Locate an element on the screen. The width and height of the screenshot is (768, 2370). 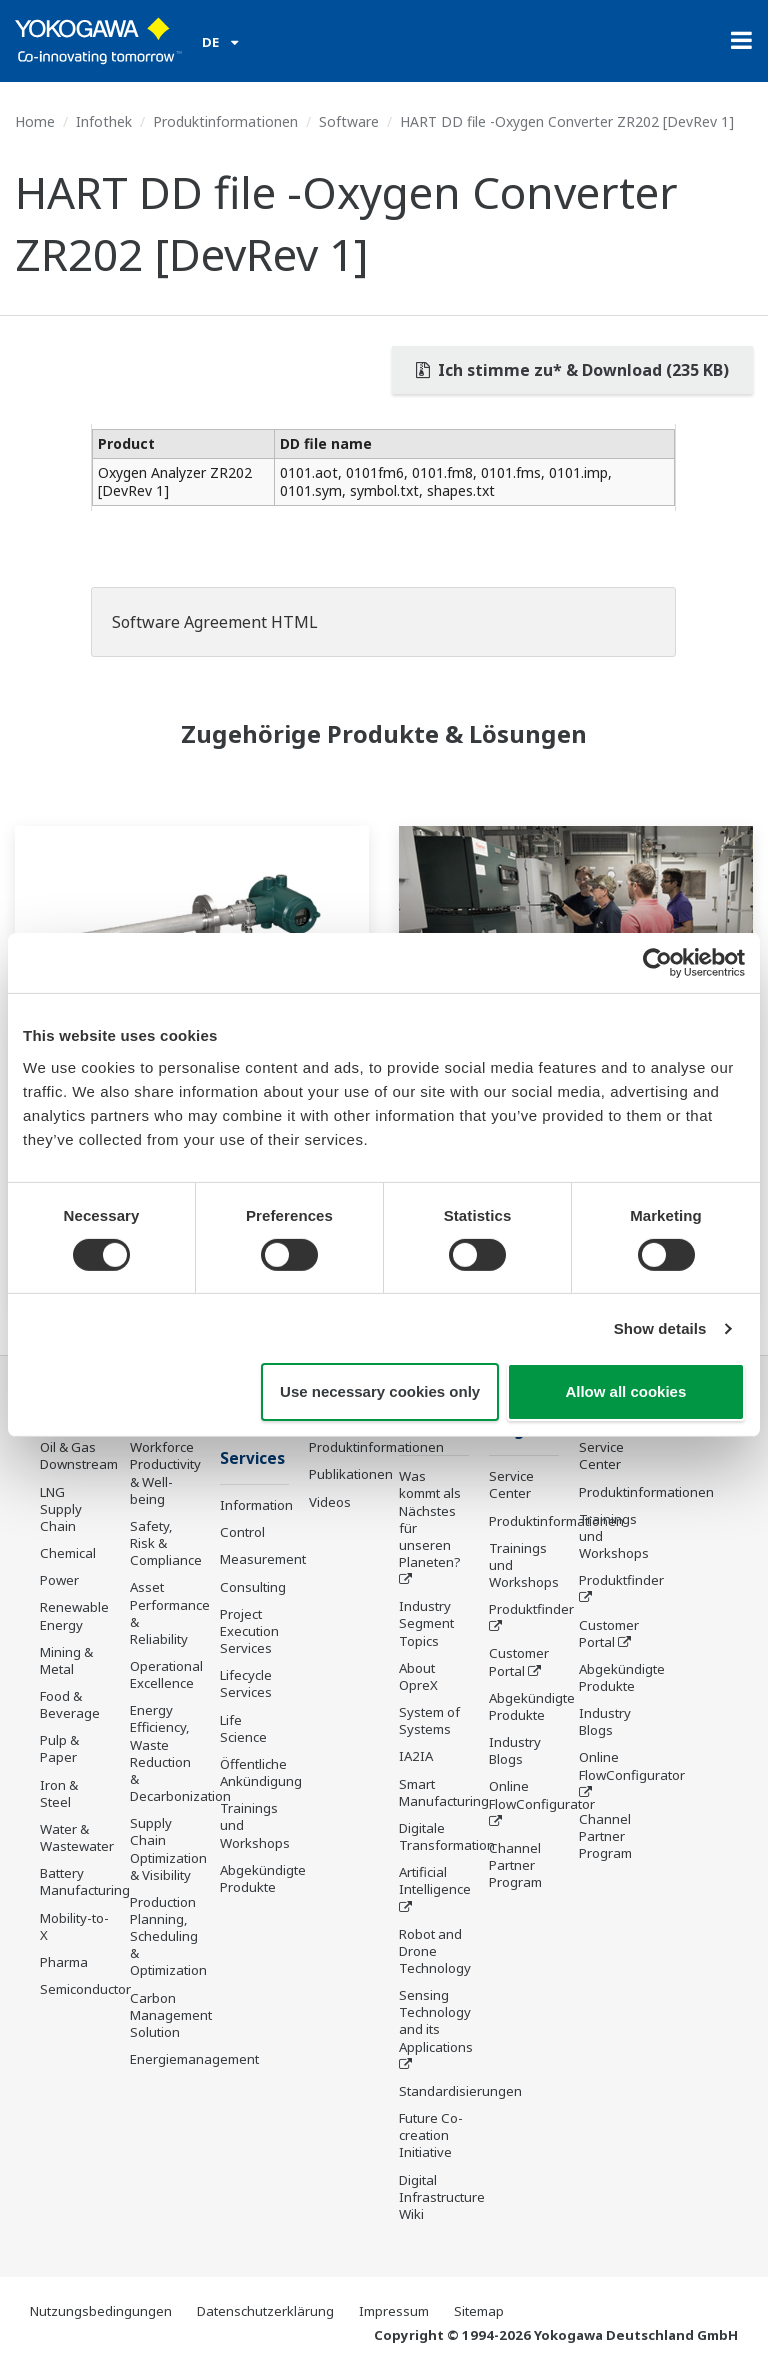
Ich stimme zu* & Download (235 KB) is located at coordinates (572, 370).